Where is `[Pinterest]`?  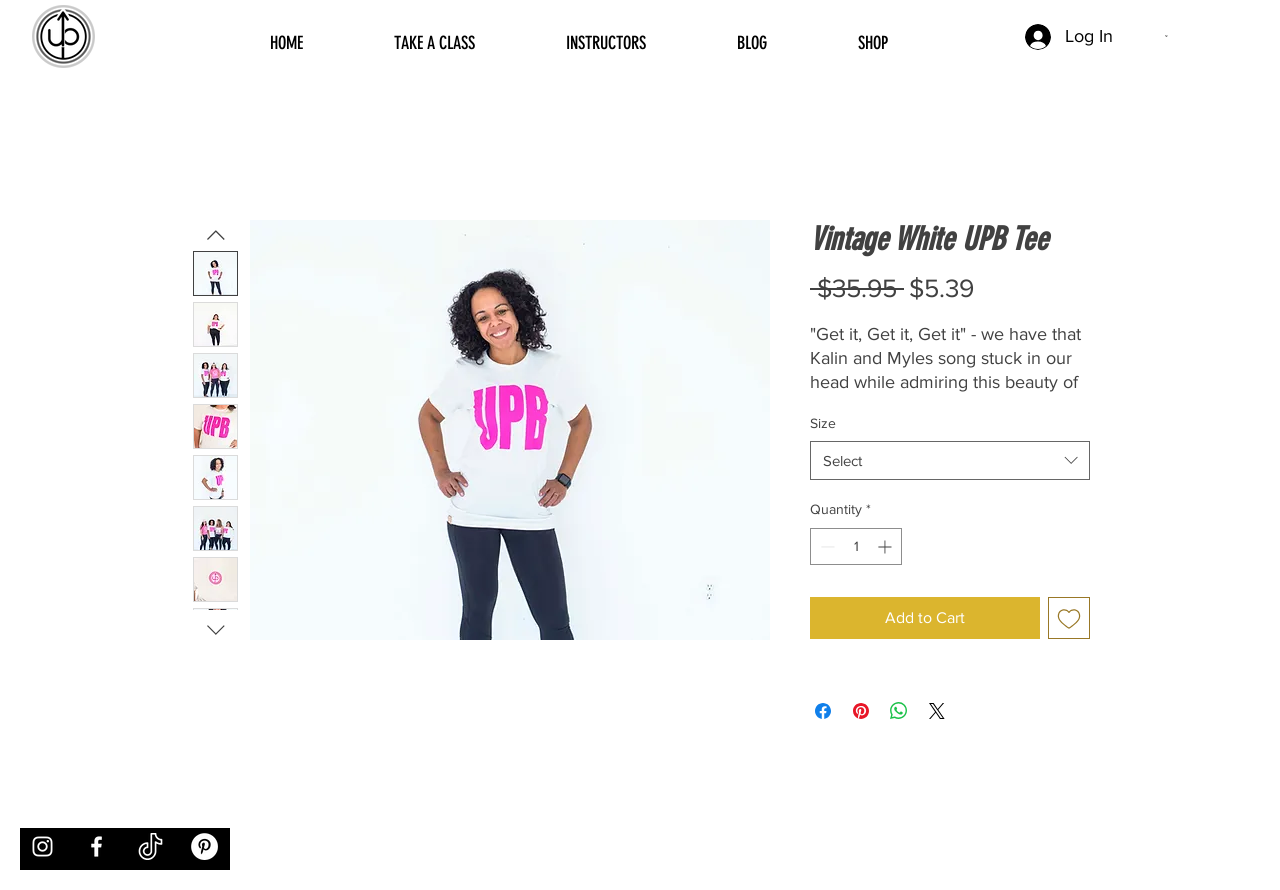 [Pinterest] is located at coordinates (204, 846).